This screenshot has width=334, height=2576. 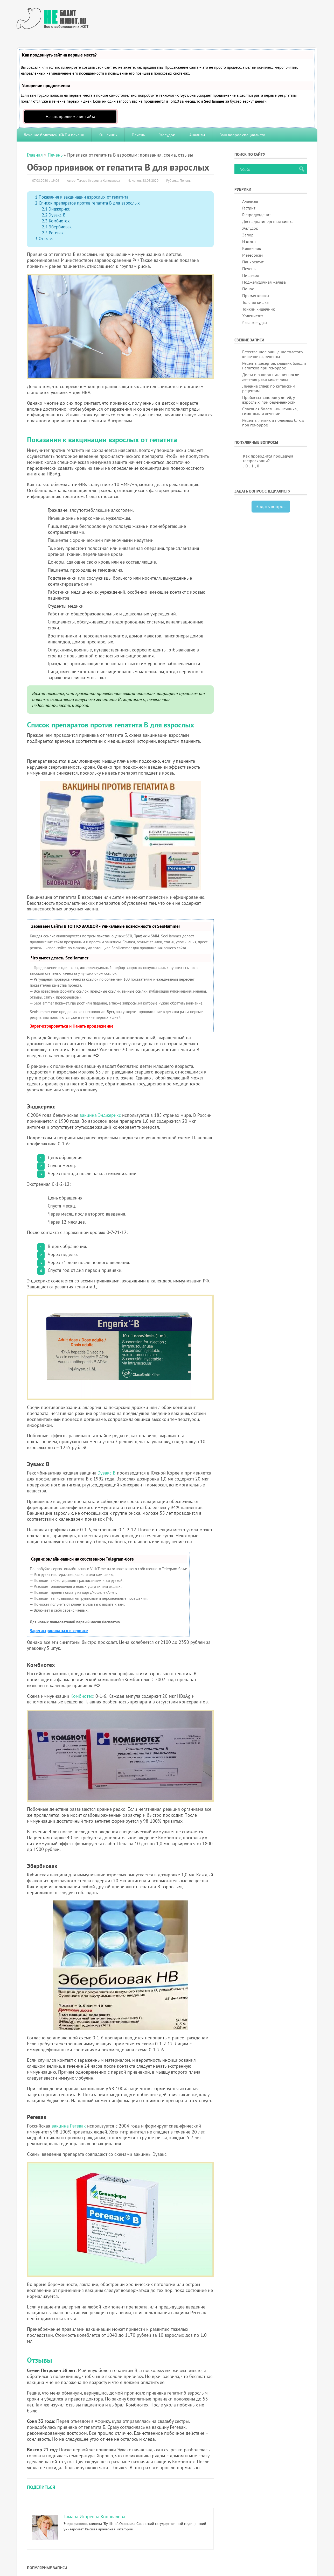 What do you see at coordinates (72, 1026) in the screenshot?
I see `Зарегистрироваться и Начать продвижение` at bounding box center [72, 1026].